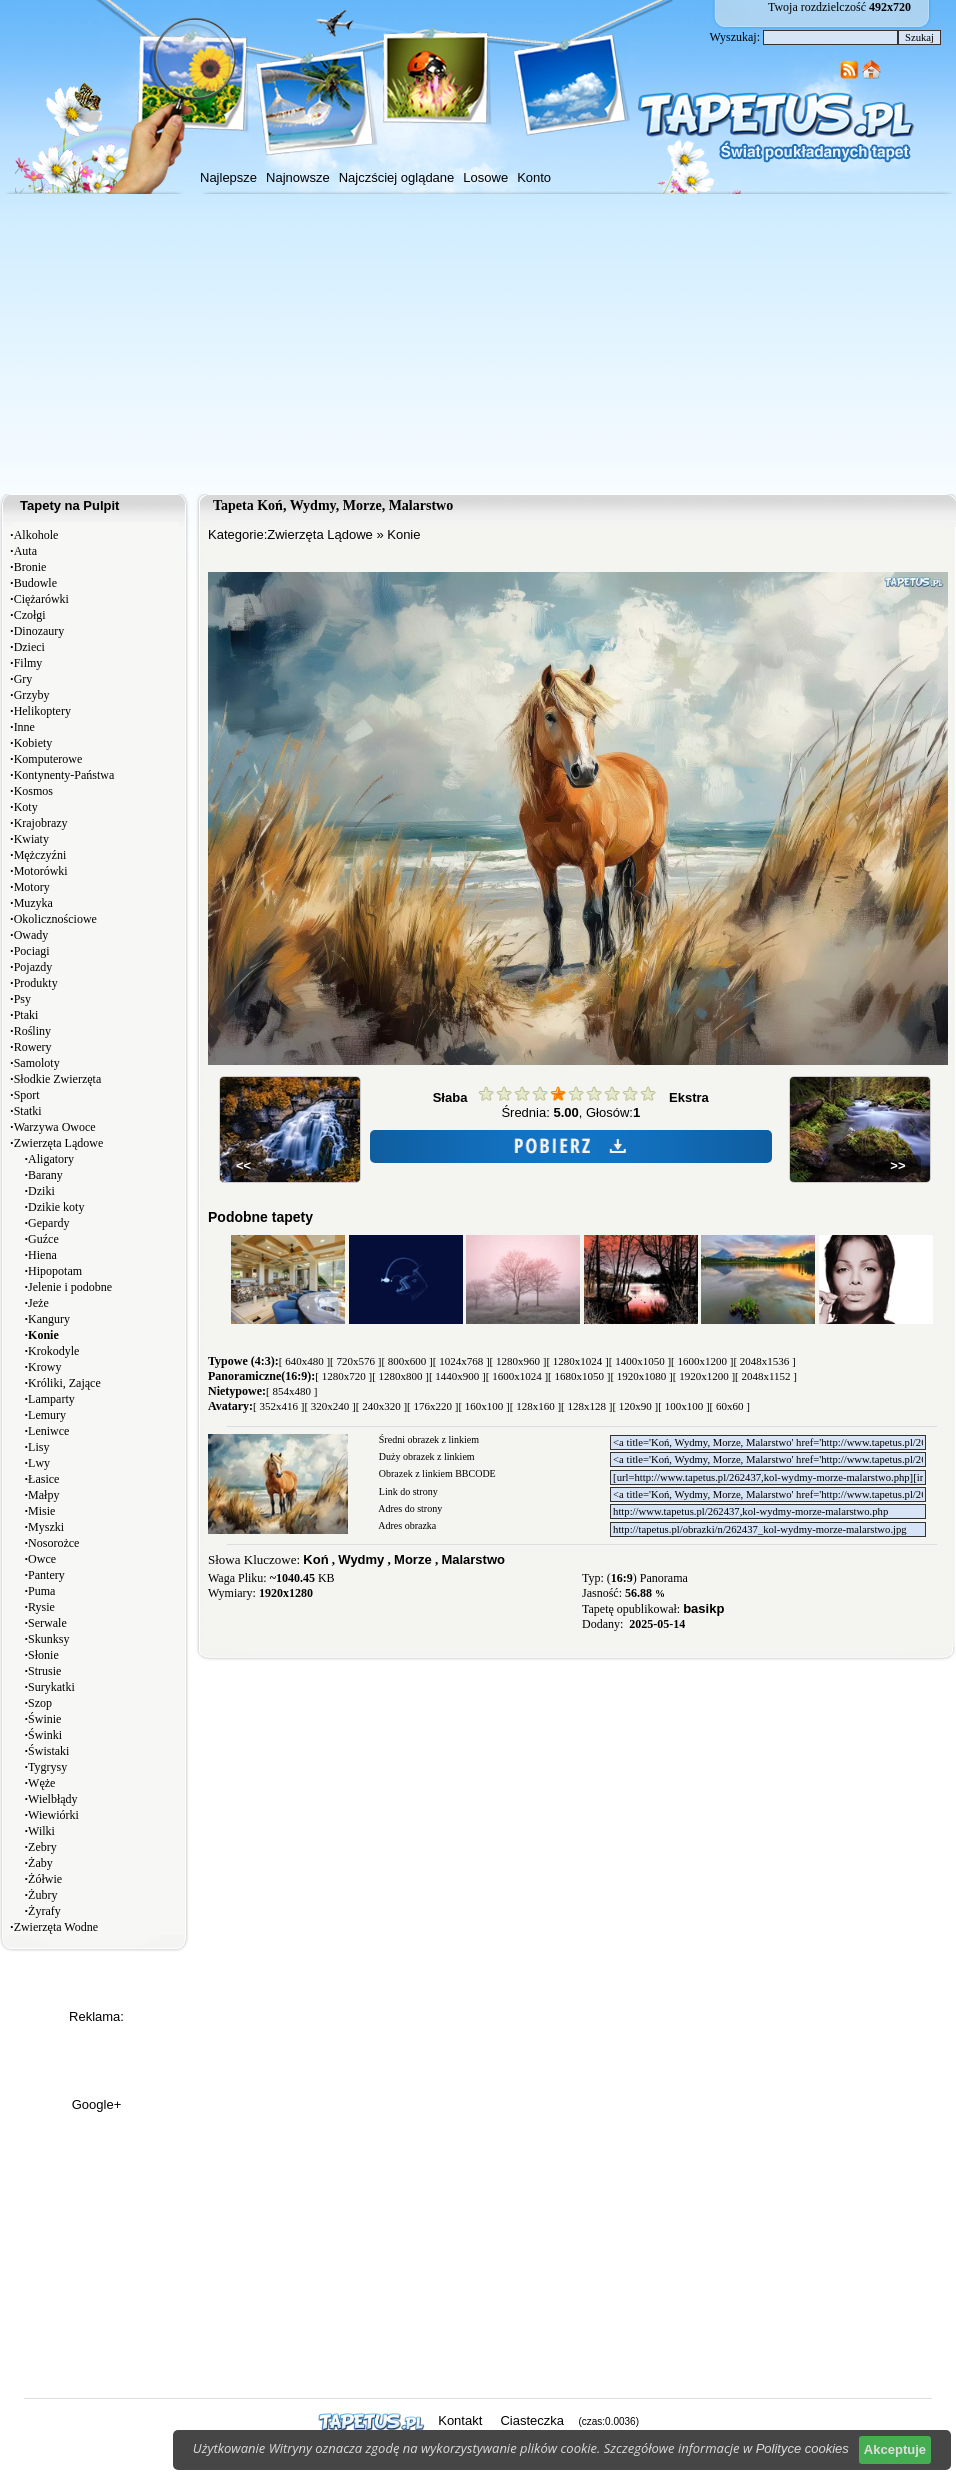 This screenshot has height=2475, width=956. Describe the element at coordinates (41, 1191) in the screenshot. I see `Dziki` at that location.